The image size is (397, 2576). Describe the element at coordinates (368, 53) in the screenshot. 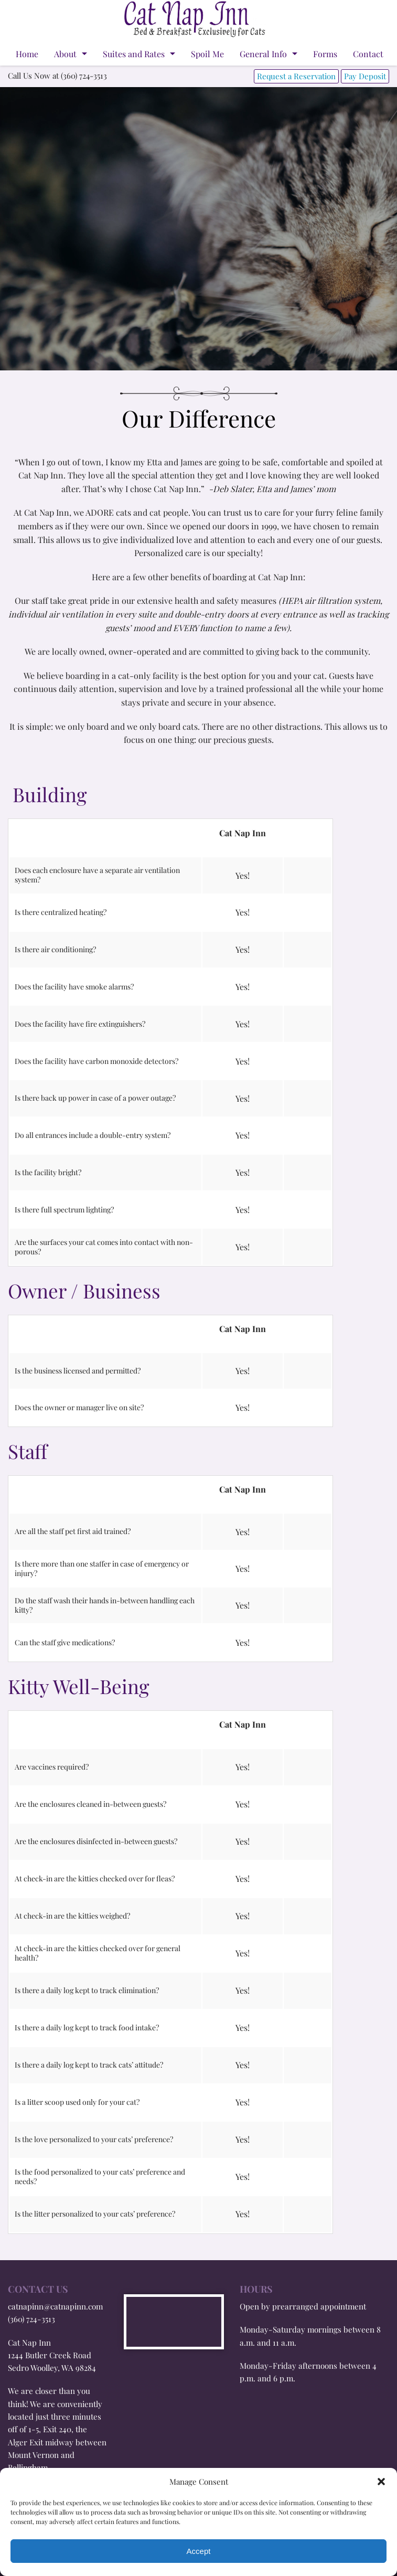

I see `Contact` at that location.